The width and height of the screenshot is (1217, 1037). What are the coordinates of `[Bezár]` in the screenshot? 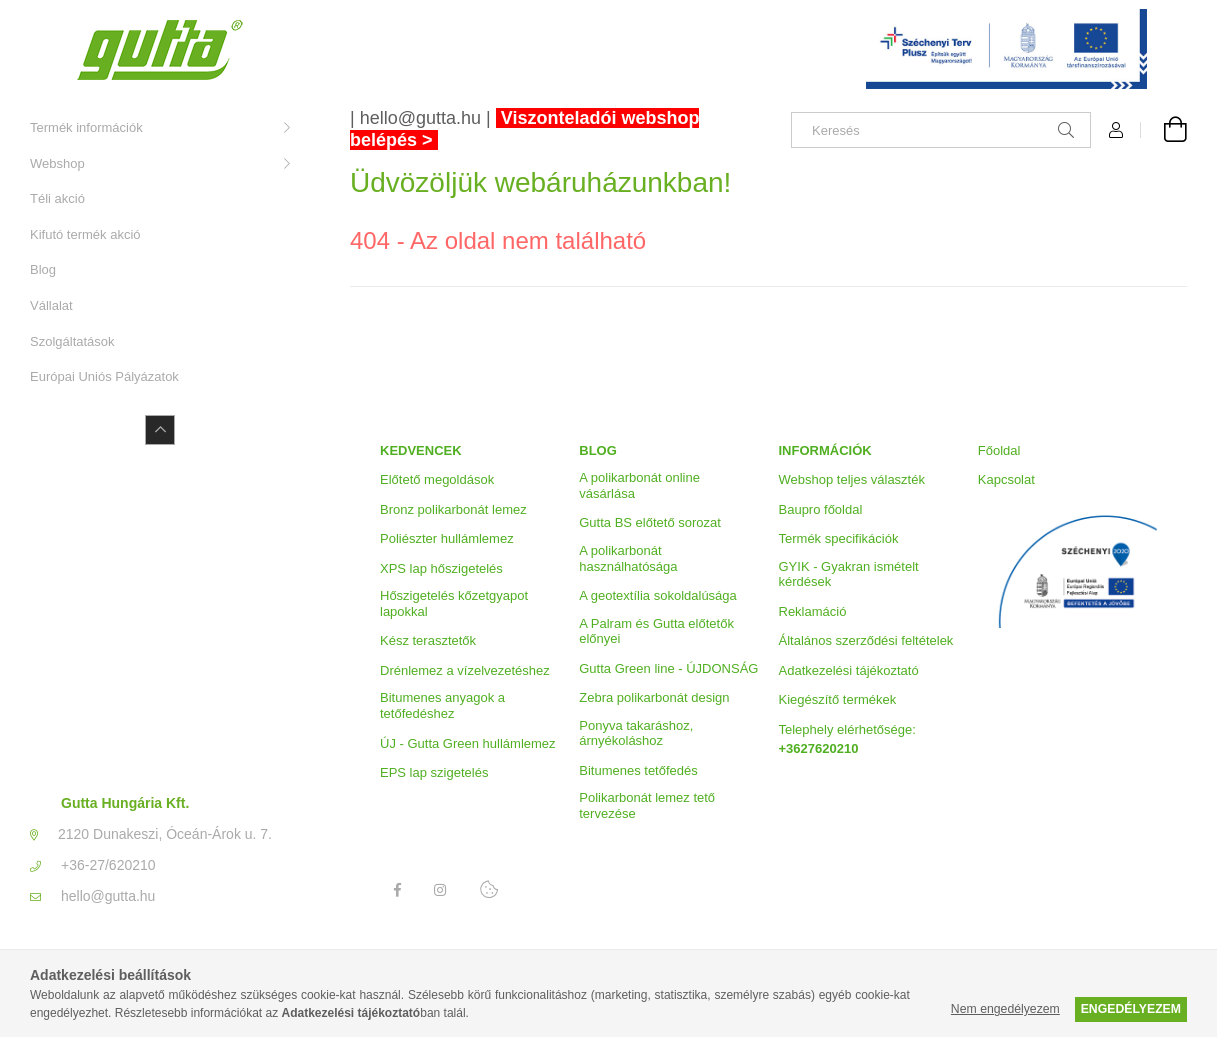 It's located at (1172, 20).